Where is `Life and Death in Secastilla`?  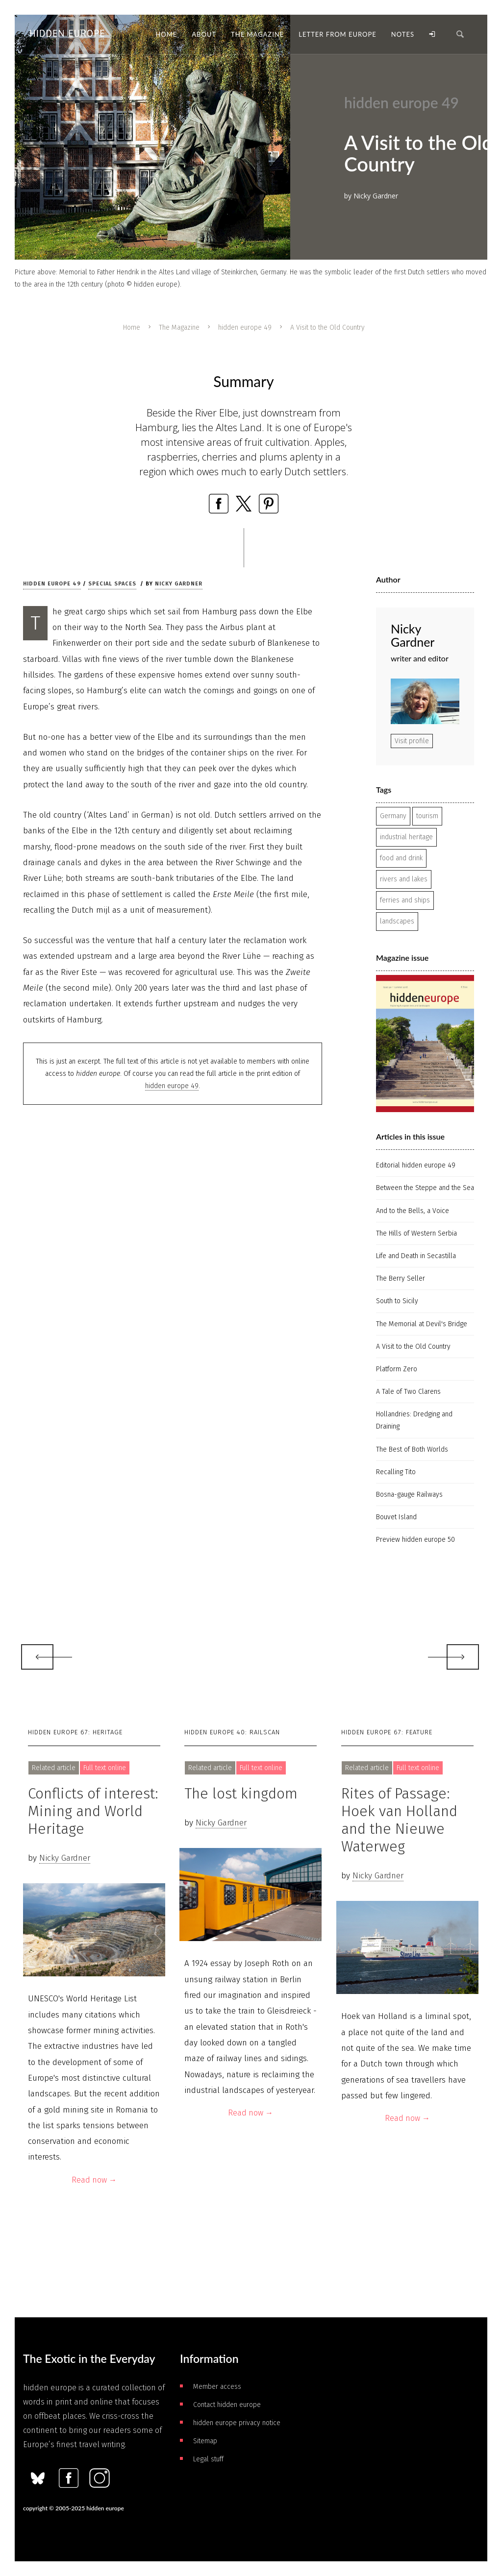
Life and Death in Secastilla is located at coordinates (416, 1256).